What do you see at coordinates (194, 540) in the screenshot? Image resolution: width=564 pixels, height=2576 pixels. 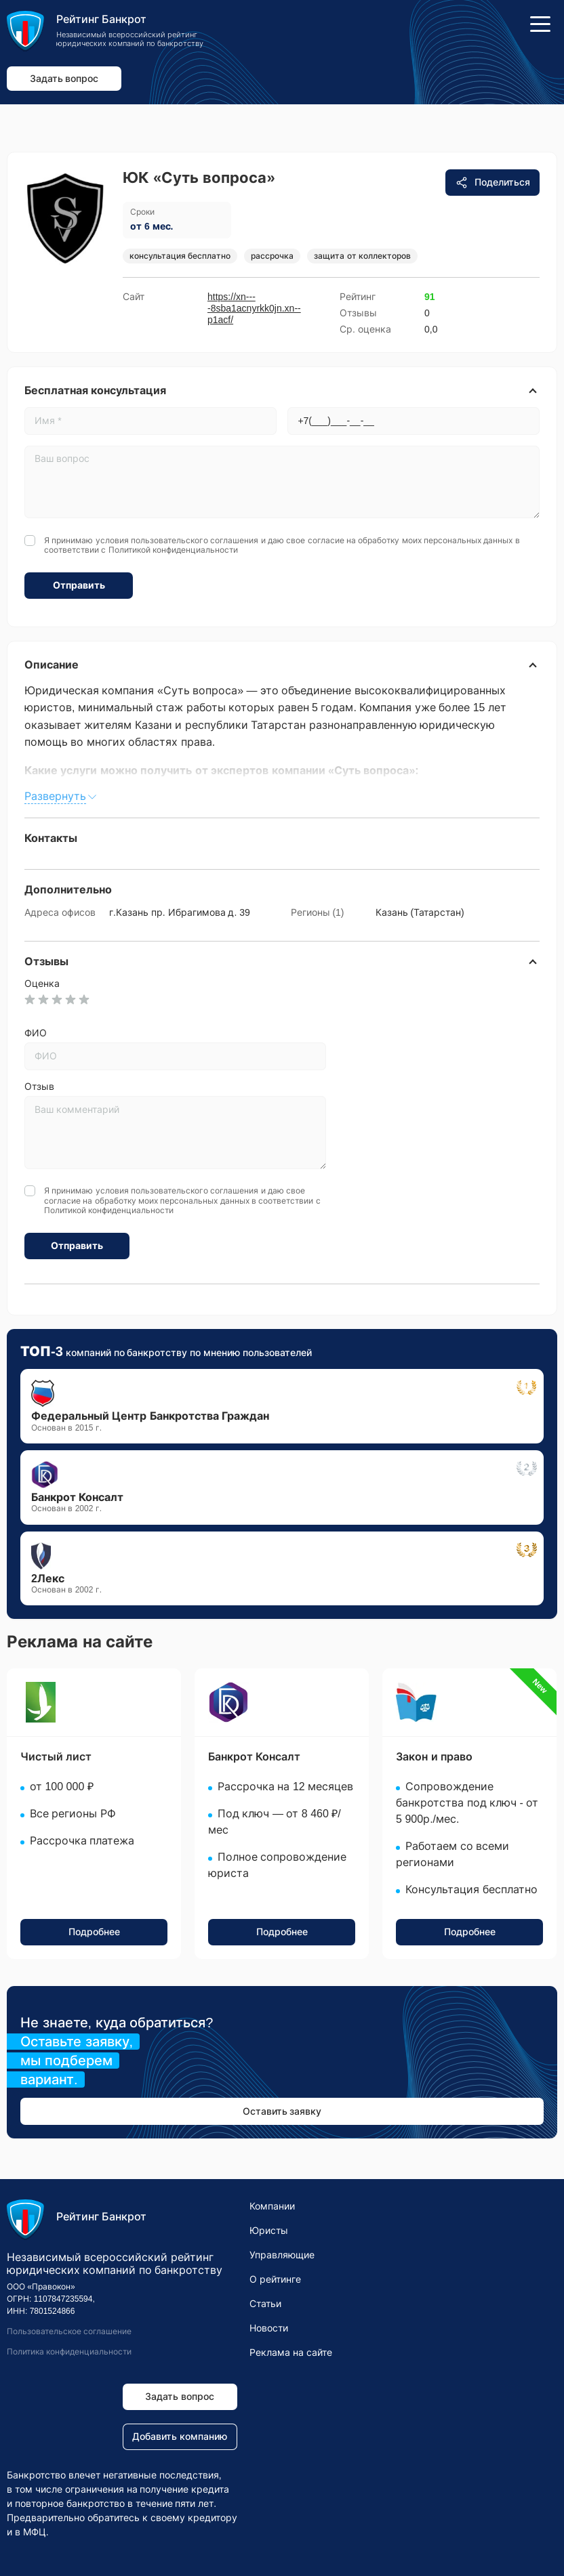 I see `пользовательского соглашения` at bounding box center [194, 540].